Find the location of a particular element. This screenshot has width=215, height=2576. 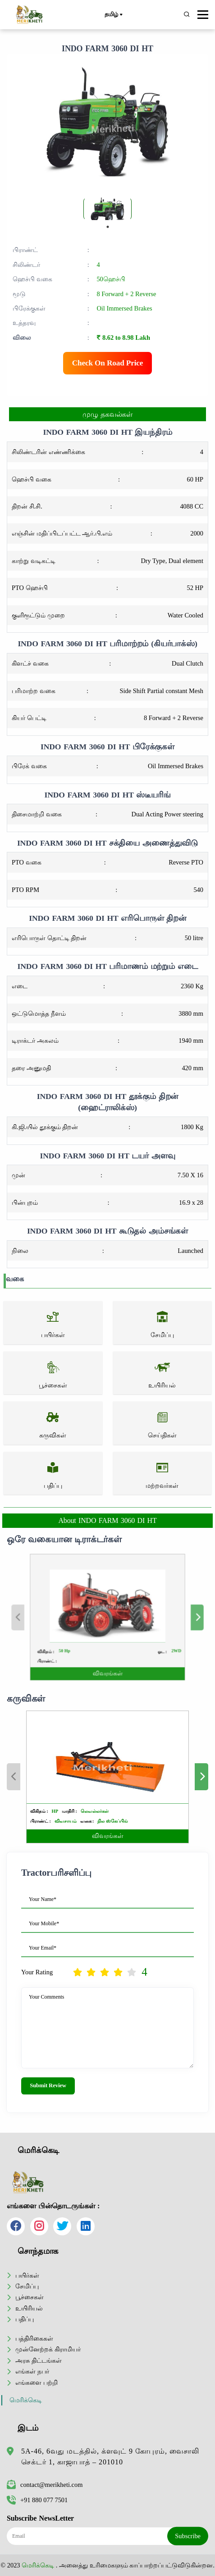

1 [tab] is located at coordinates (107, 226).